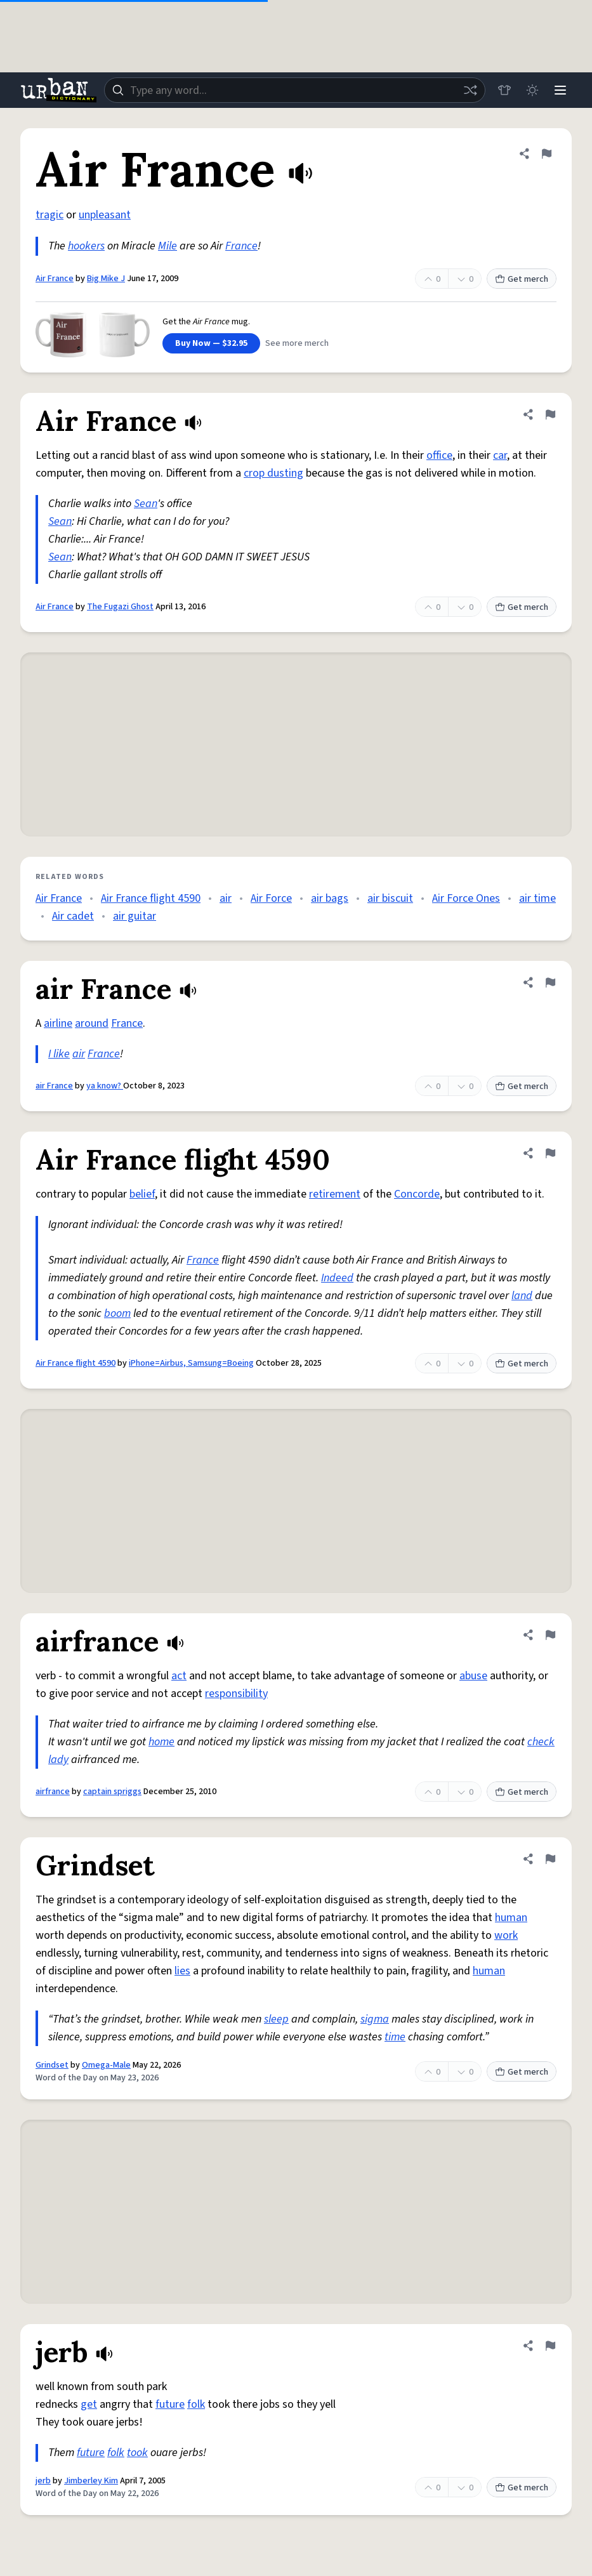 Image resolution: width=592 pixels, height=2576 pixels. What do you see at coordinates (120, 606) in the screenshot?
I see `The Fugazi Ghost` at bounding box center [120, 606].